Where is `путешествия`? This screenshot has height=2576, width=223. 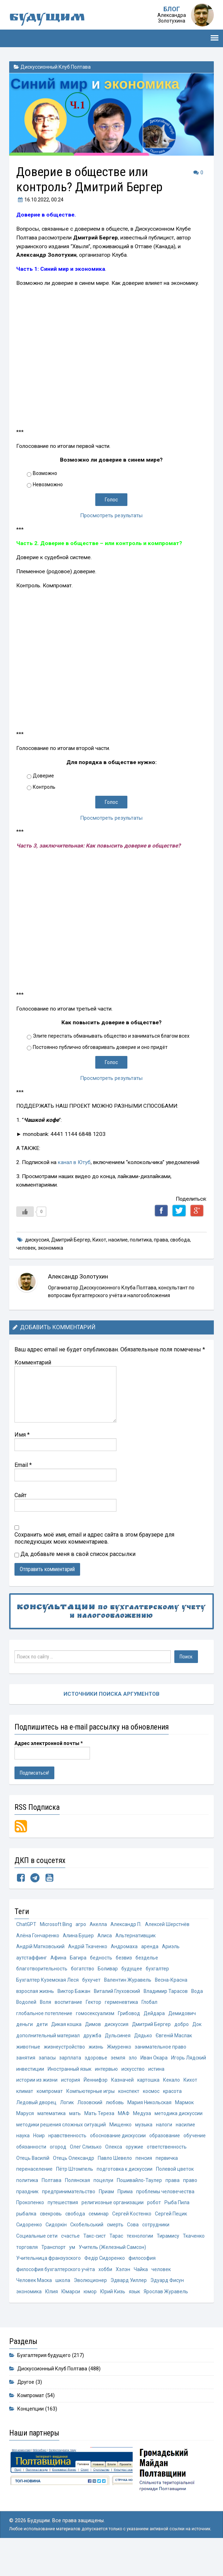
путешествия is located at coordinates (31, 2227).